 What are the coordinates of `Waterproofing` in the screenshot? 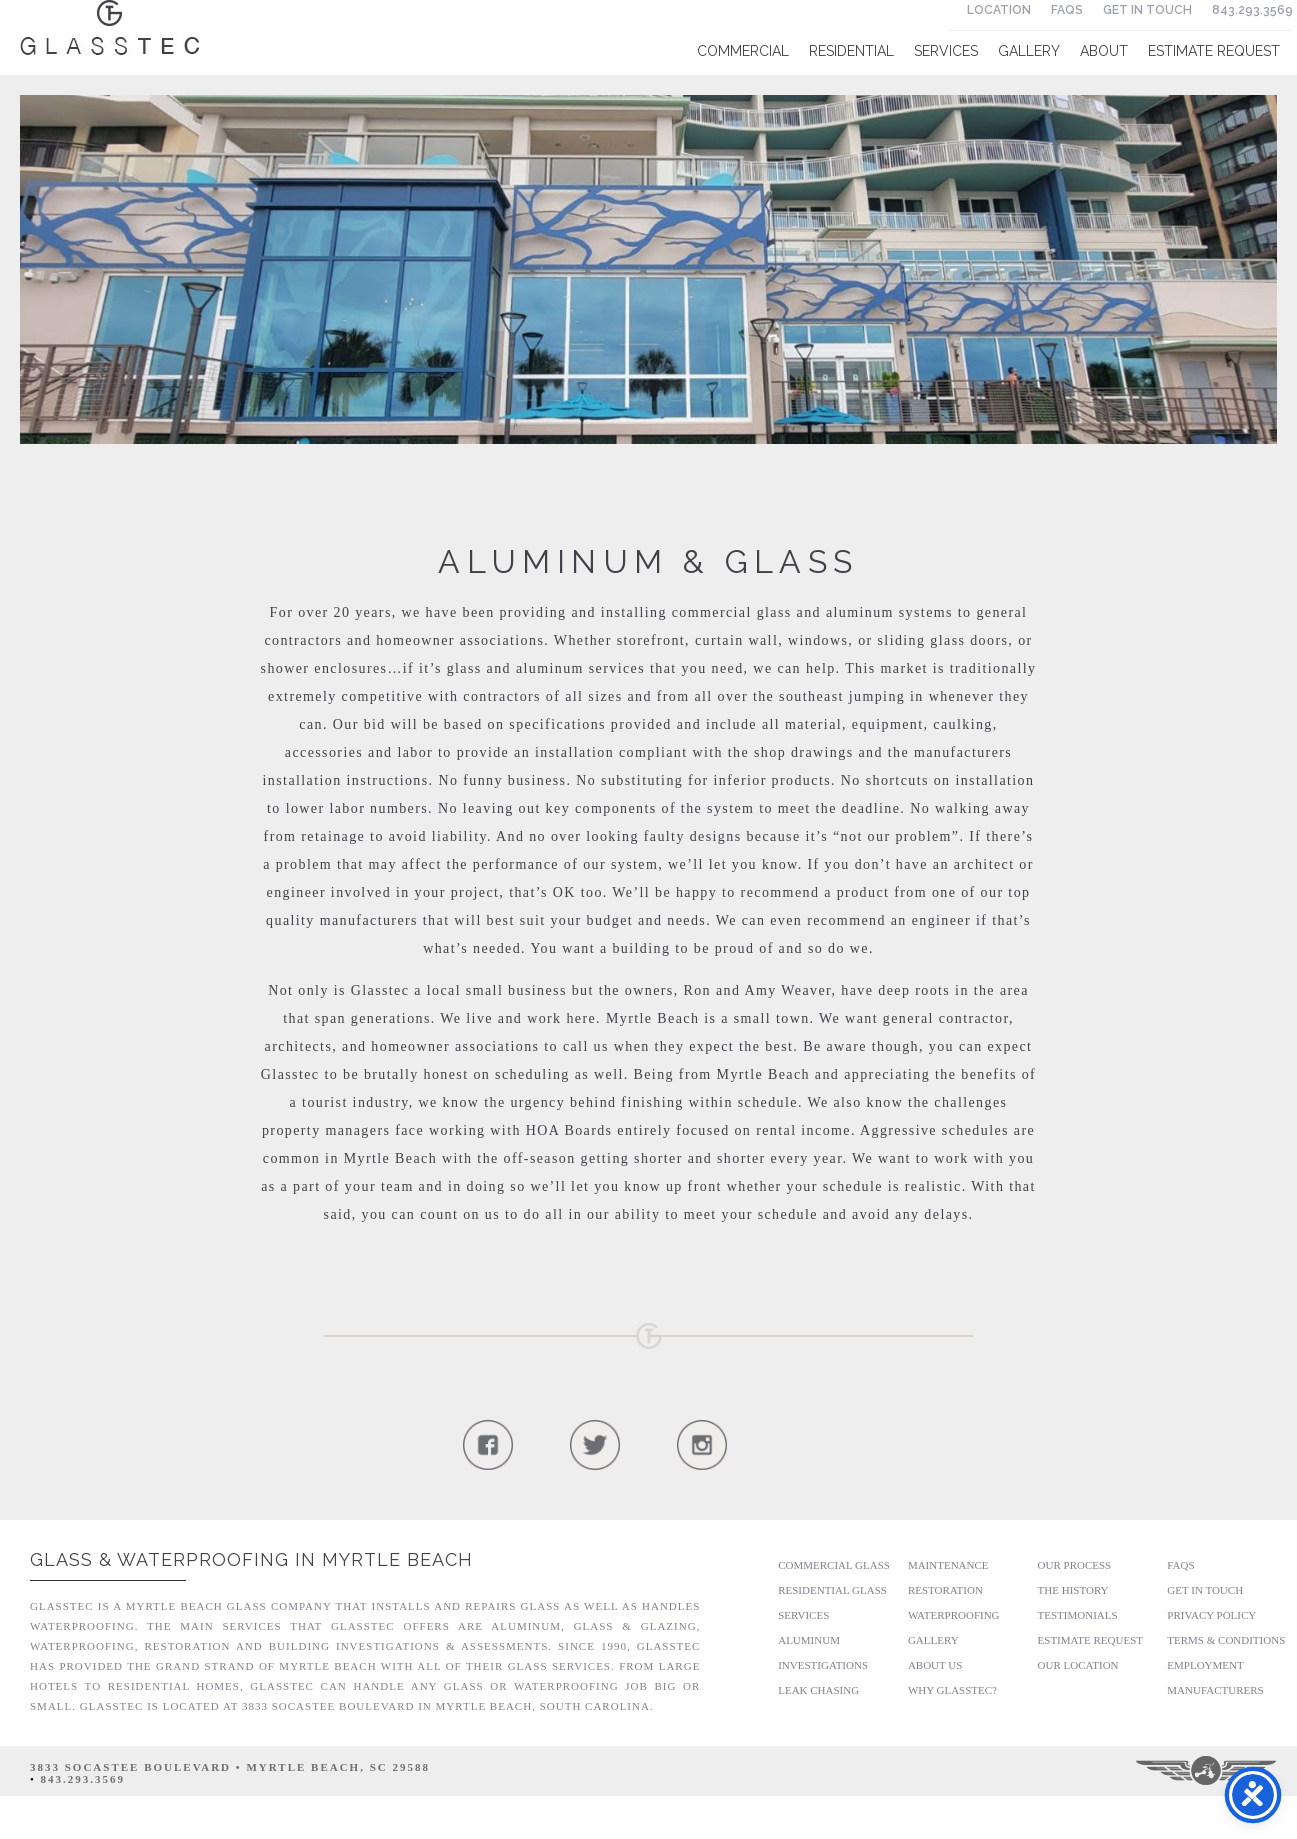 It's located at (954, 1615).